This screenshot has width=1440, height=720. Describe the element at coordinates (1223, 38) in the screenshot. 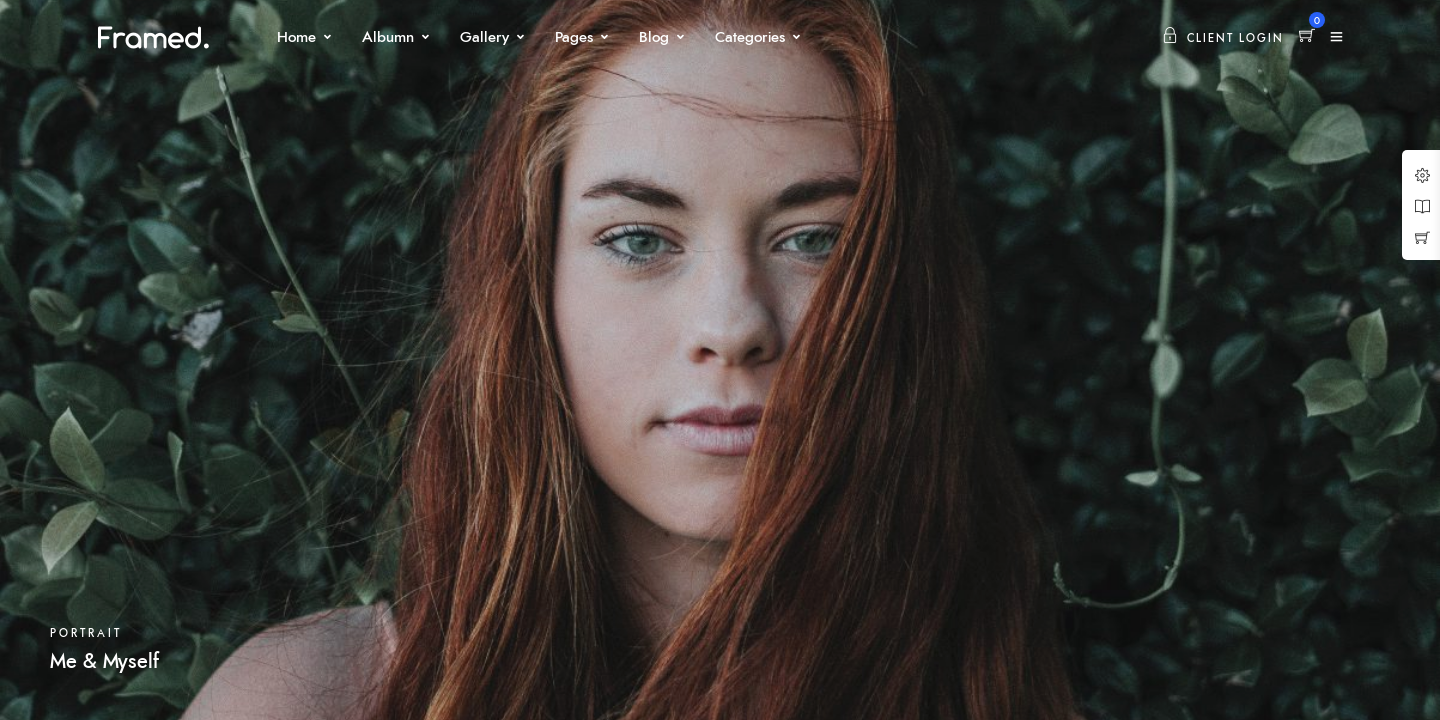

I see `Client Login` at that location.